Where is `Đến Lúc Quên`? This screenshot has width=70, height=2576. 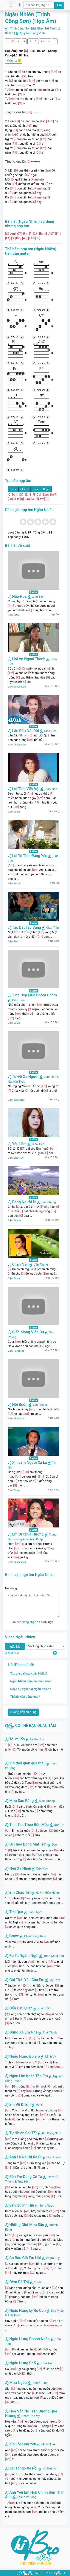 Đến Lúc Quên is located at coordinates (18, 2008).